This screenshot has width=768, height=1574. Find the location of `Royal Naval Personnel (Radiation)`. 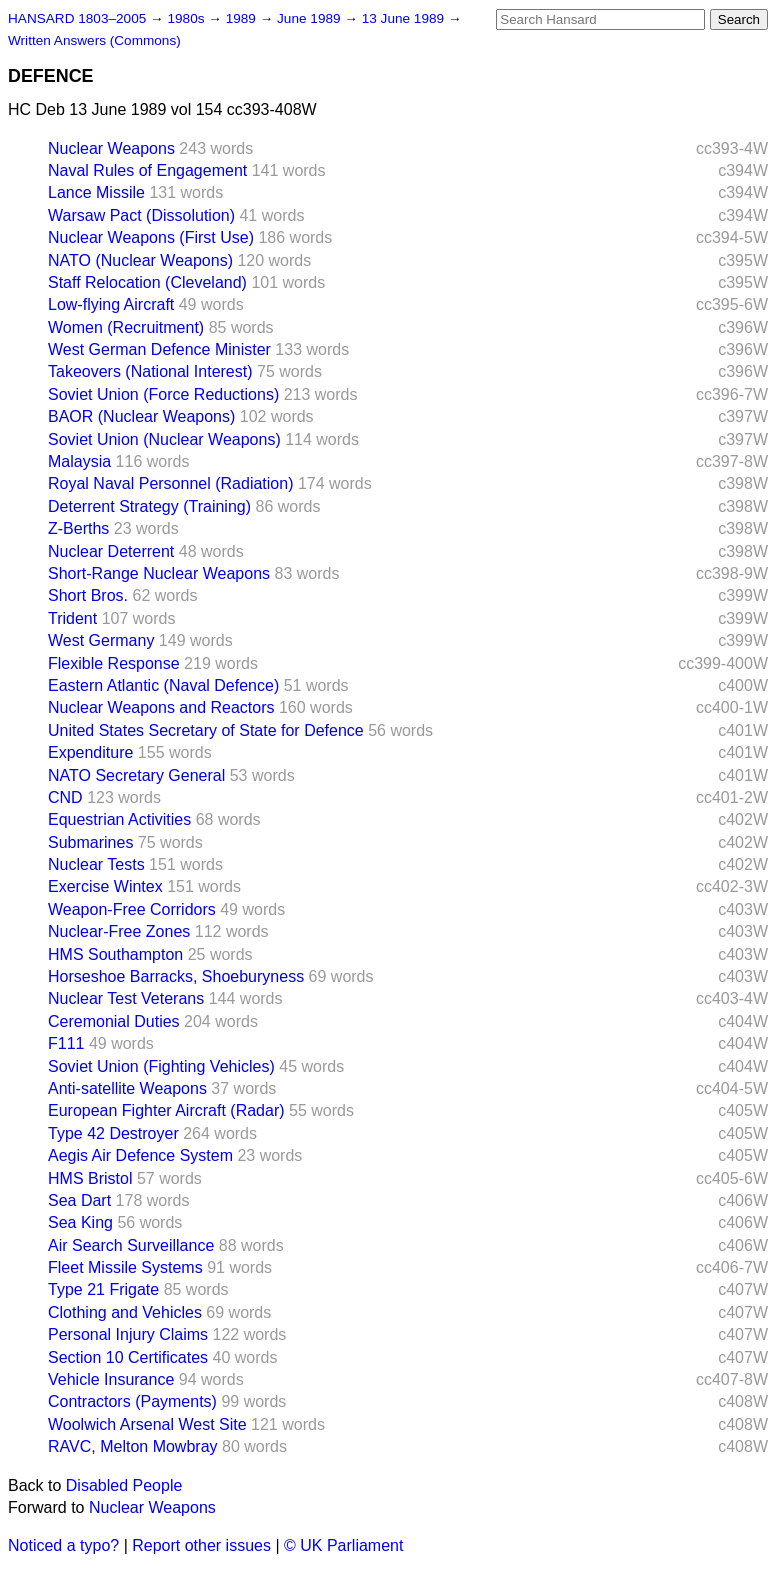

Royal Naval Personnel (Radiation) is located at coordinates (170, 483).